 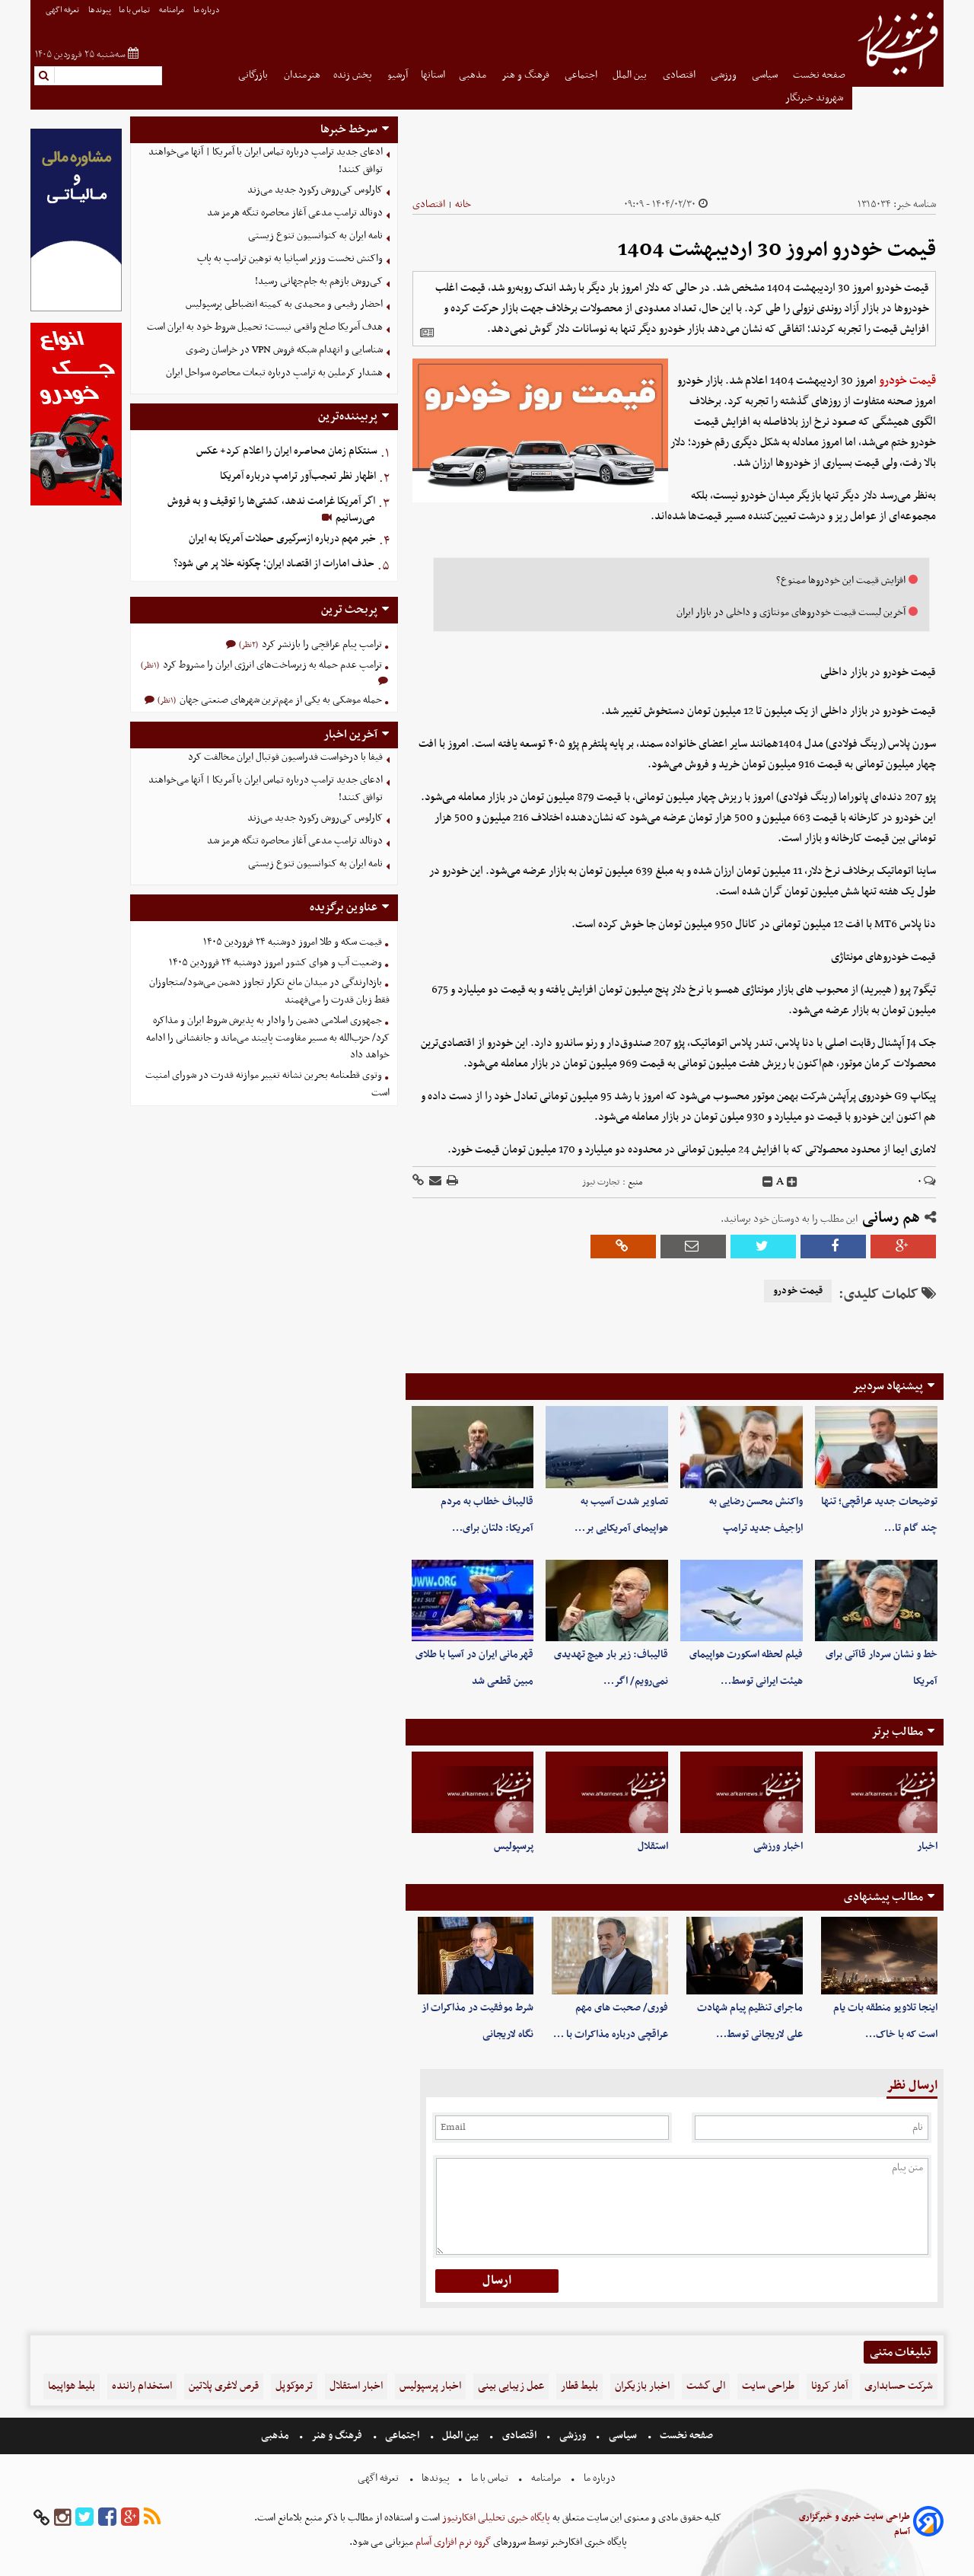 What do you see at coordinates (254, 75) in the screenshot?
I see `بازرگانی` at bounding box center [254, 75].